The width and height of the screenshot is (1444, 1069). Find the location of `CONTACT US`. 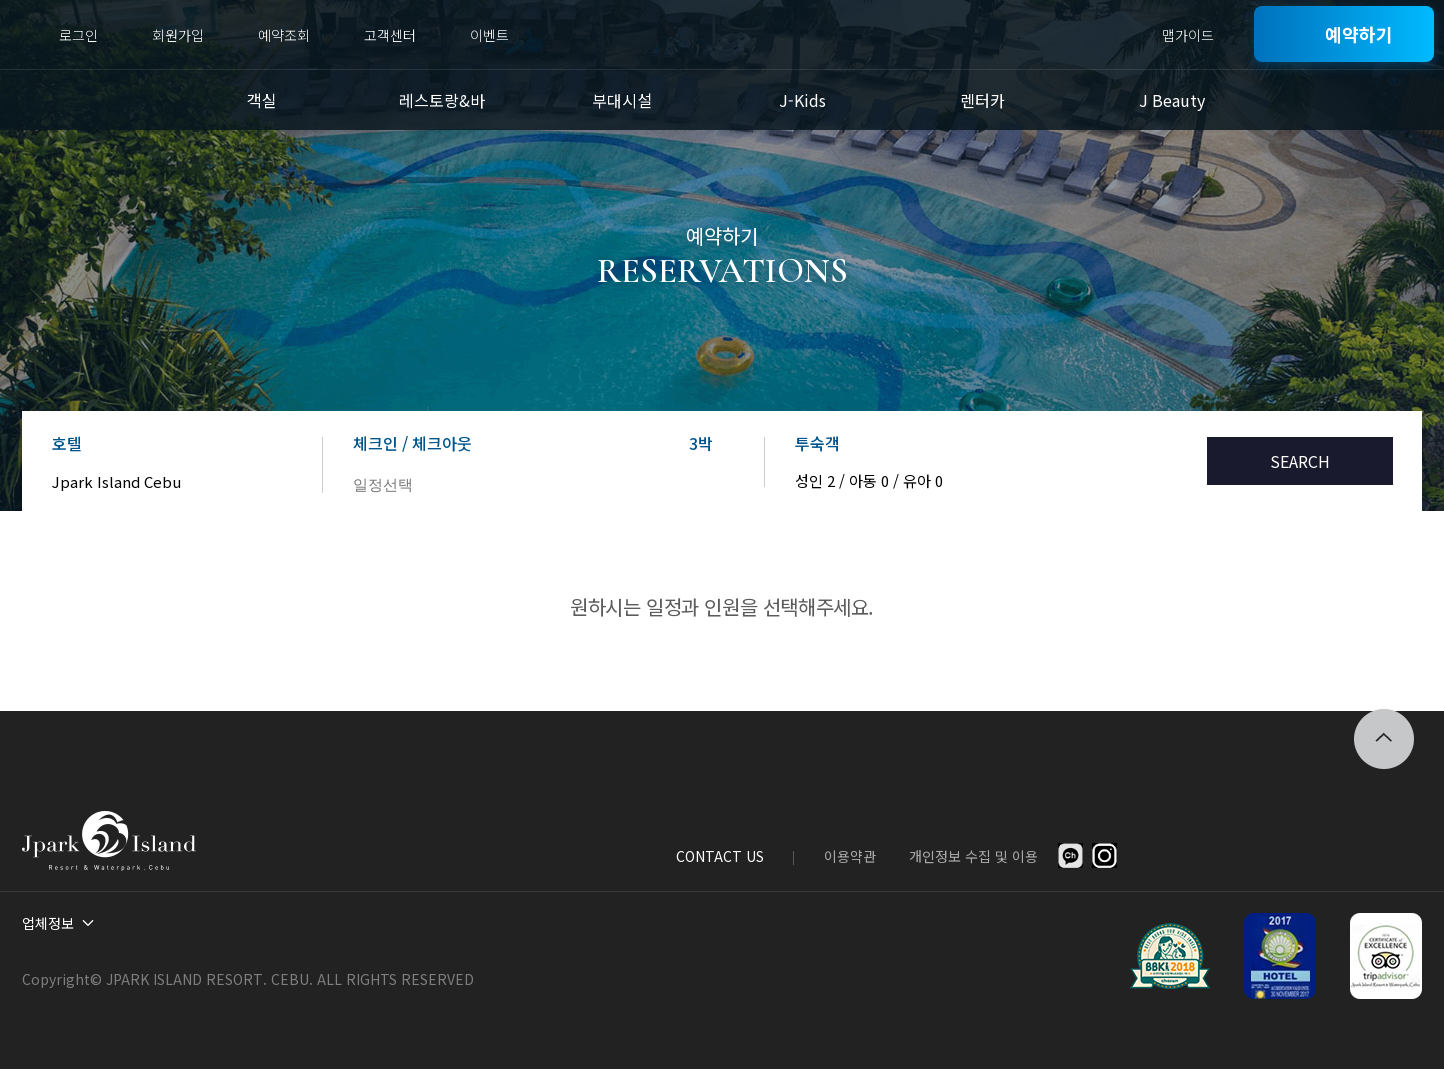

CONTACT US is located at coordinates (720, 856).